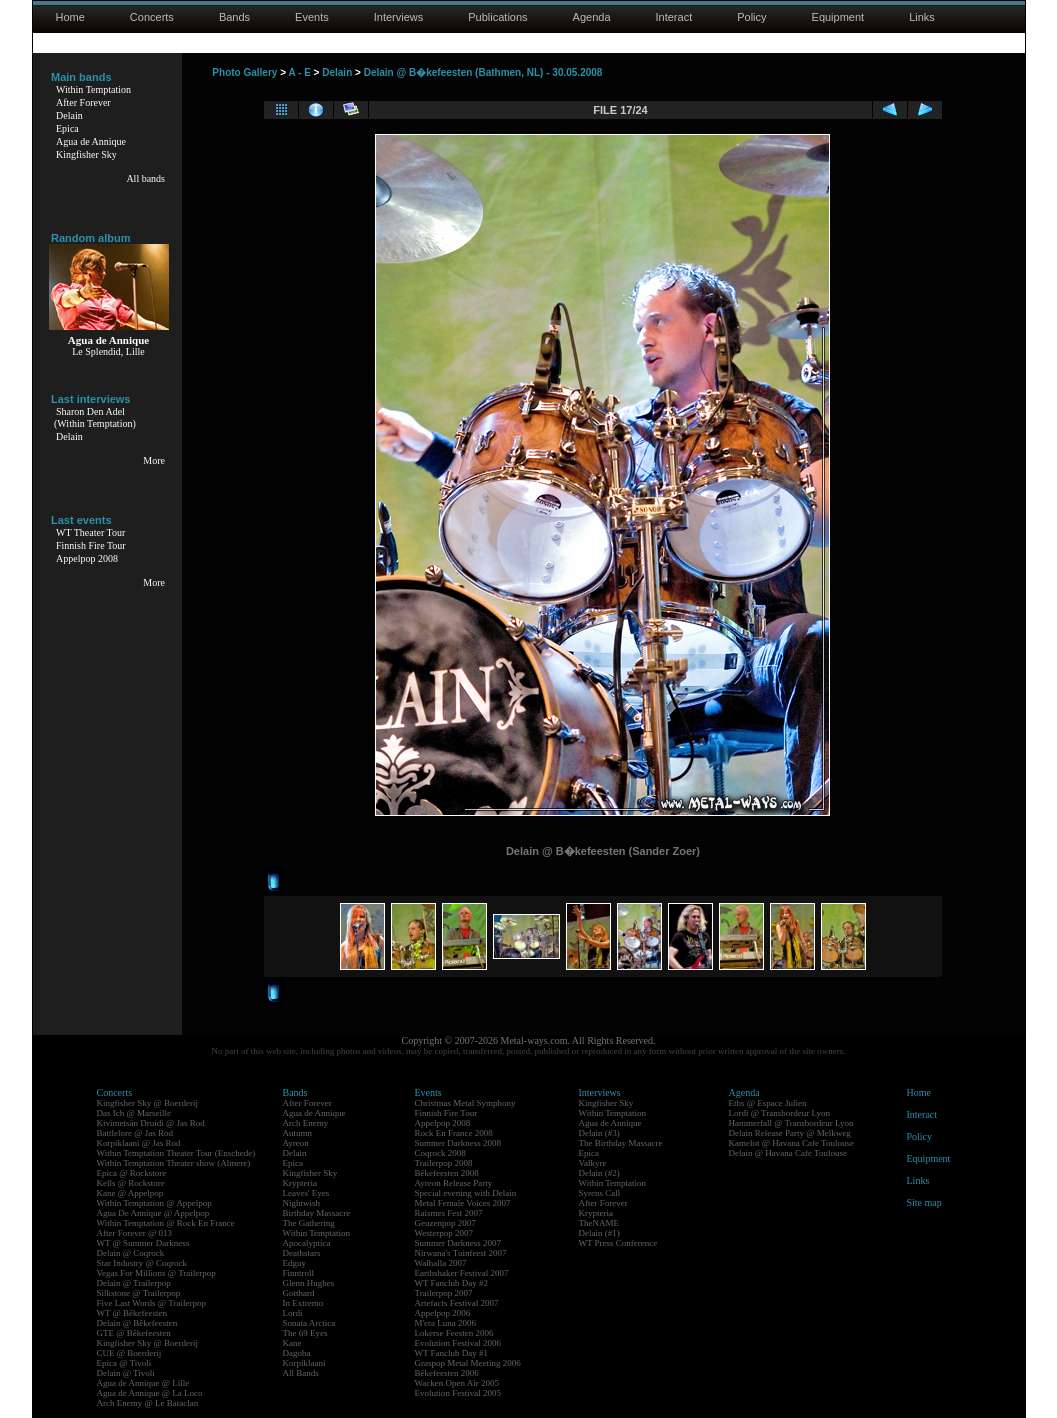  What do you see at coordinates (306, 1193) in the screenshot?
I see `Leaves' Eyes` at bounding box center [306, 1193].